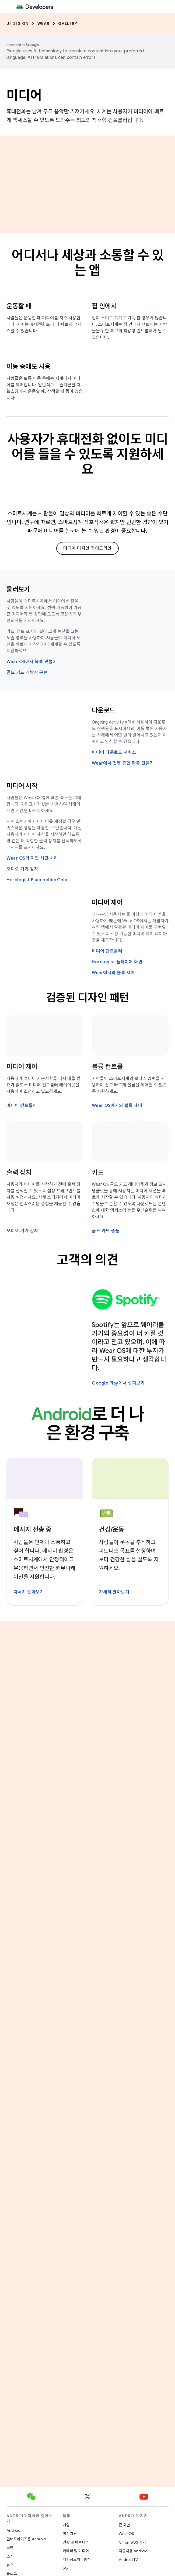 The image size is (175, 2576). What do you see at coordinates (87, 997) in the screenshot?
I see `검증된 디자인 패턴` at bounding box center [87, 997].